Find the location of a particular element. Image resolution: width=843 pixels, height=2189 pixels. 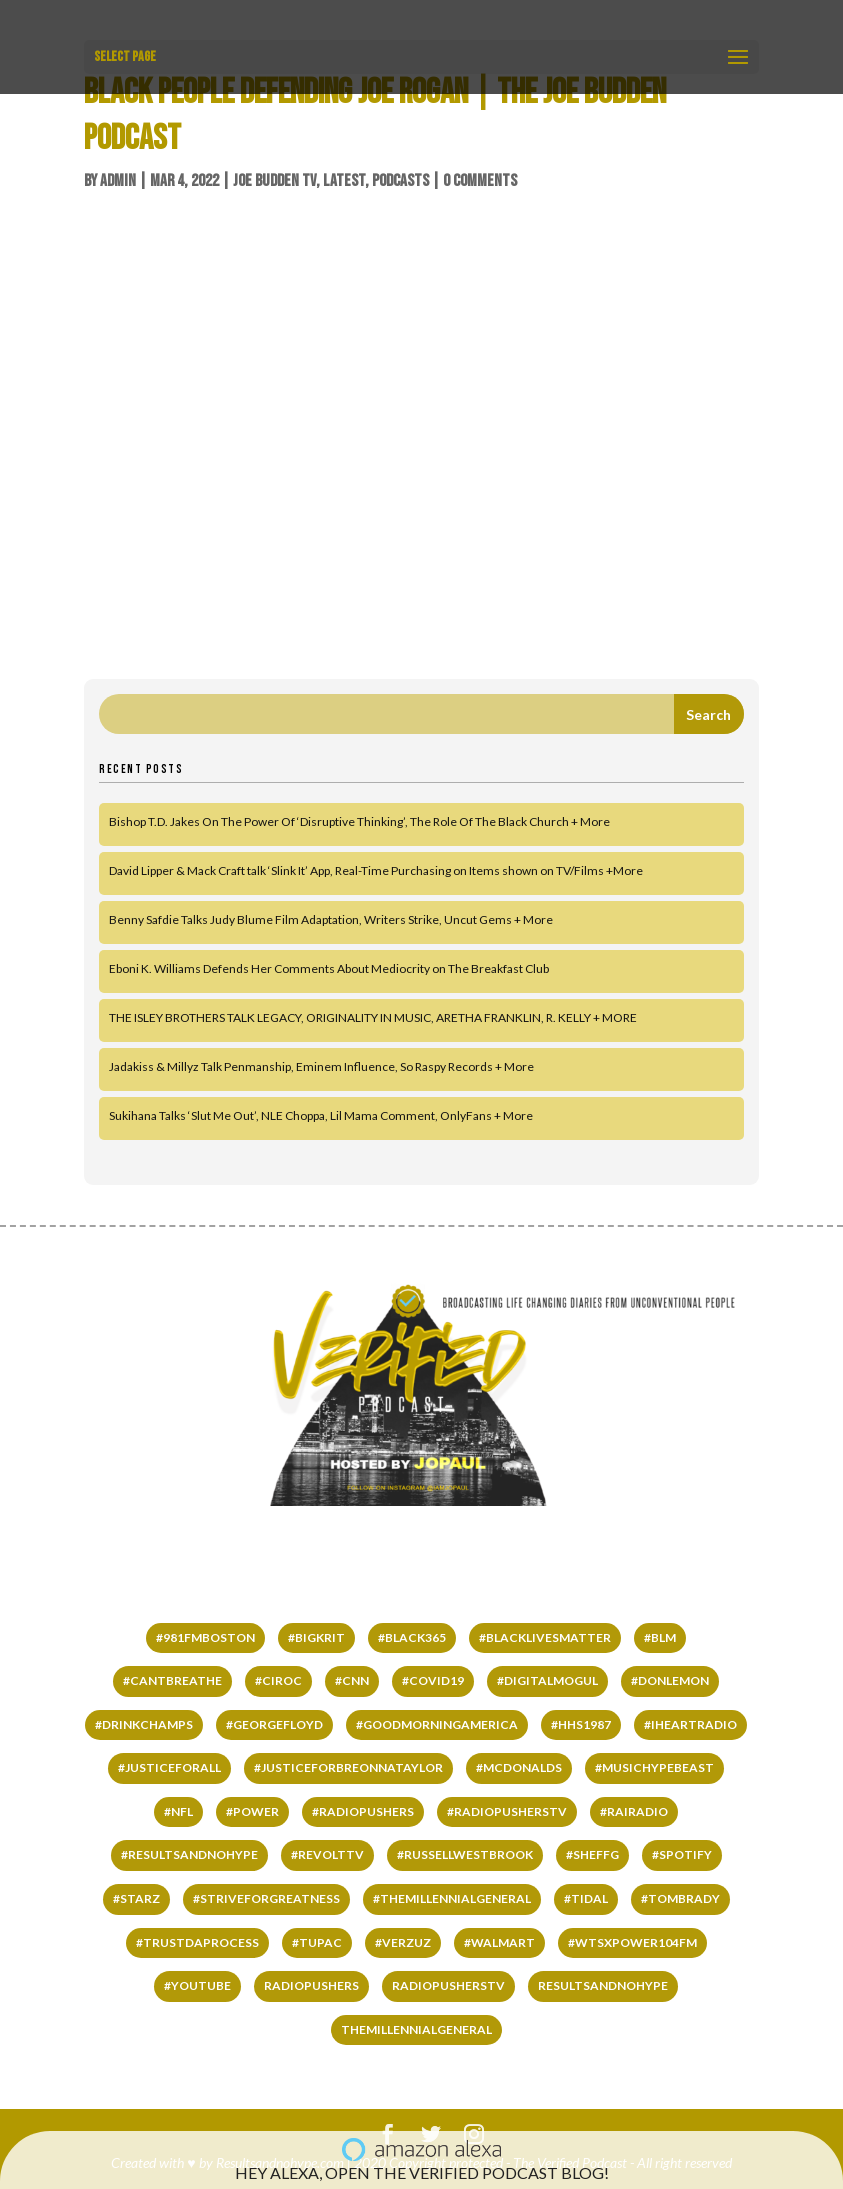

RESULTSANDNOHYPE [RESULTSANDNOHYPE (335 items)] is located at coordinates (603, 1985).